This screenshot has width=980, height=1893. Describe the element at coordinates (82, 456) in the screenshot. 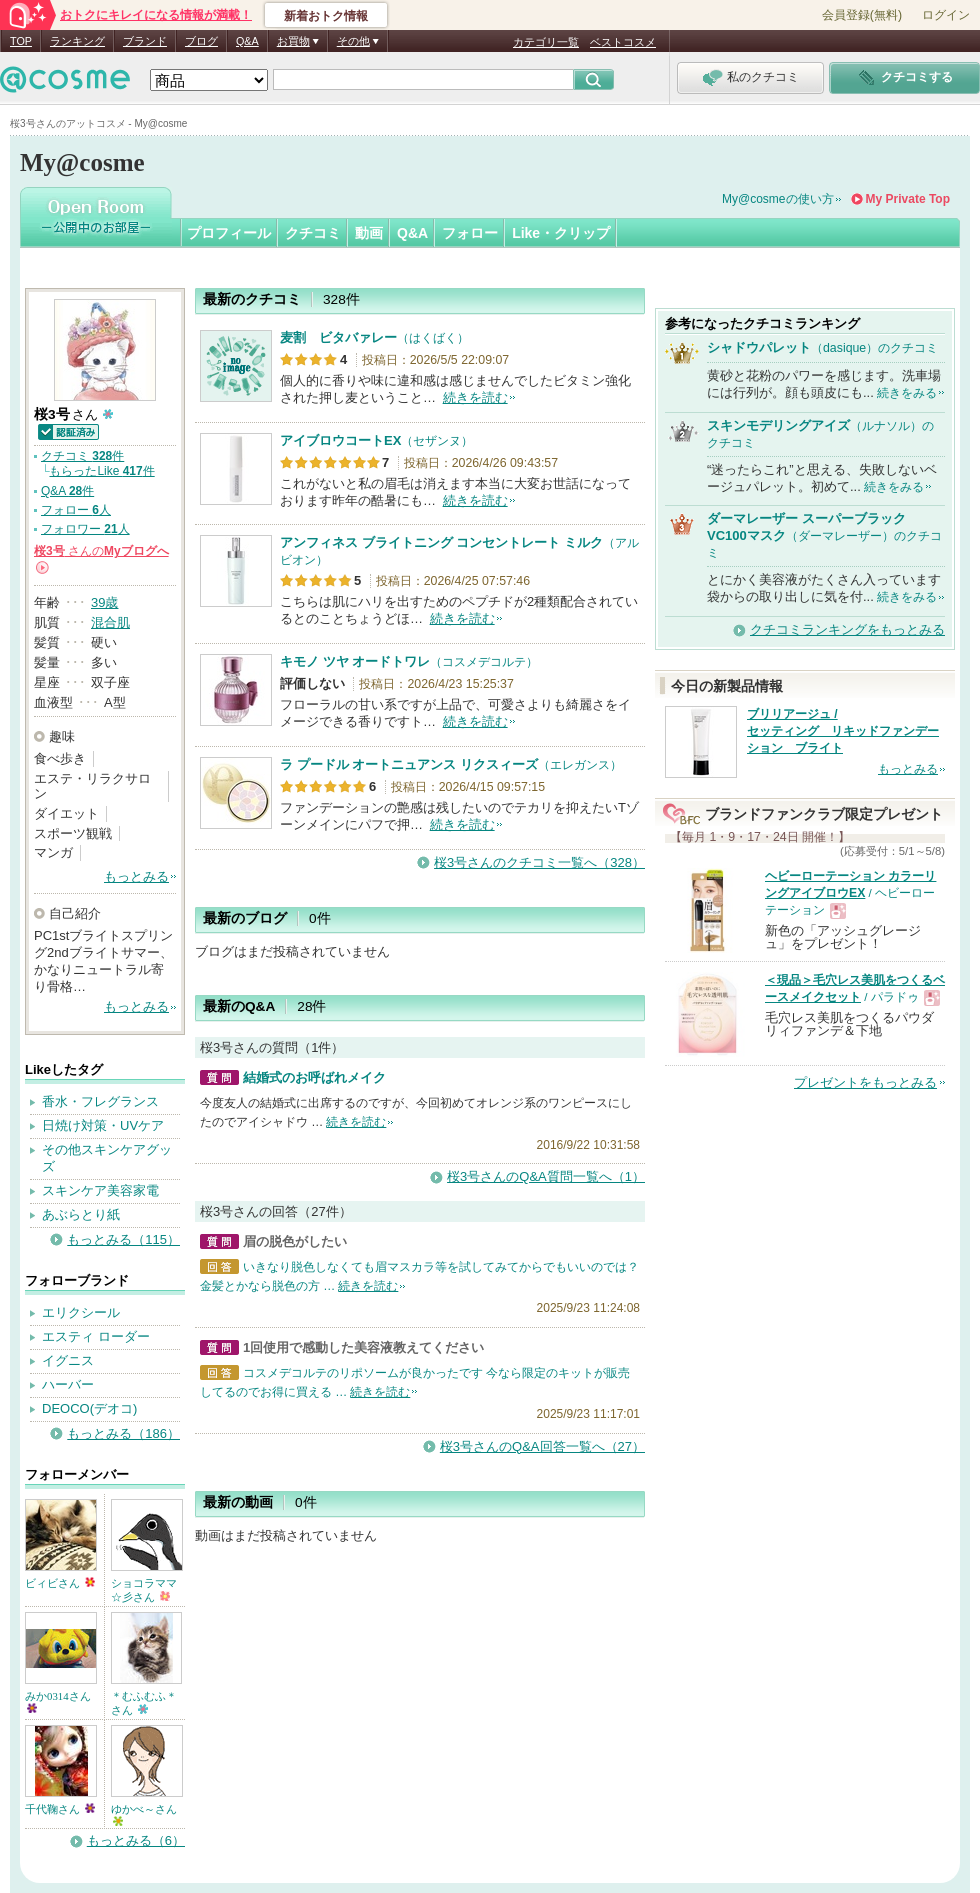

I see `クチコミ 件` at that location.